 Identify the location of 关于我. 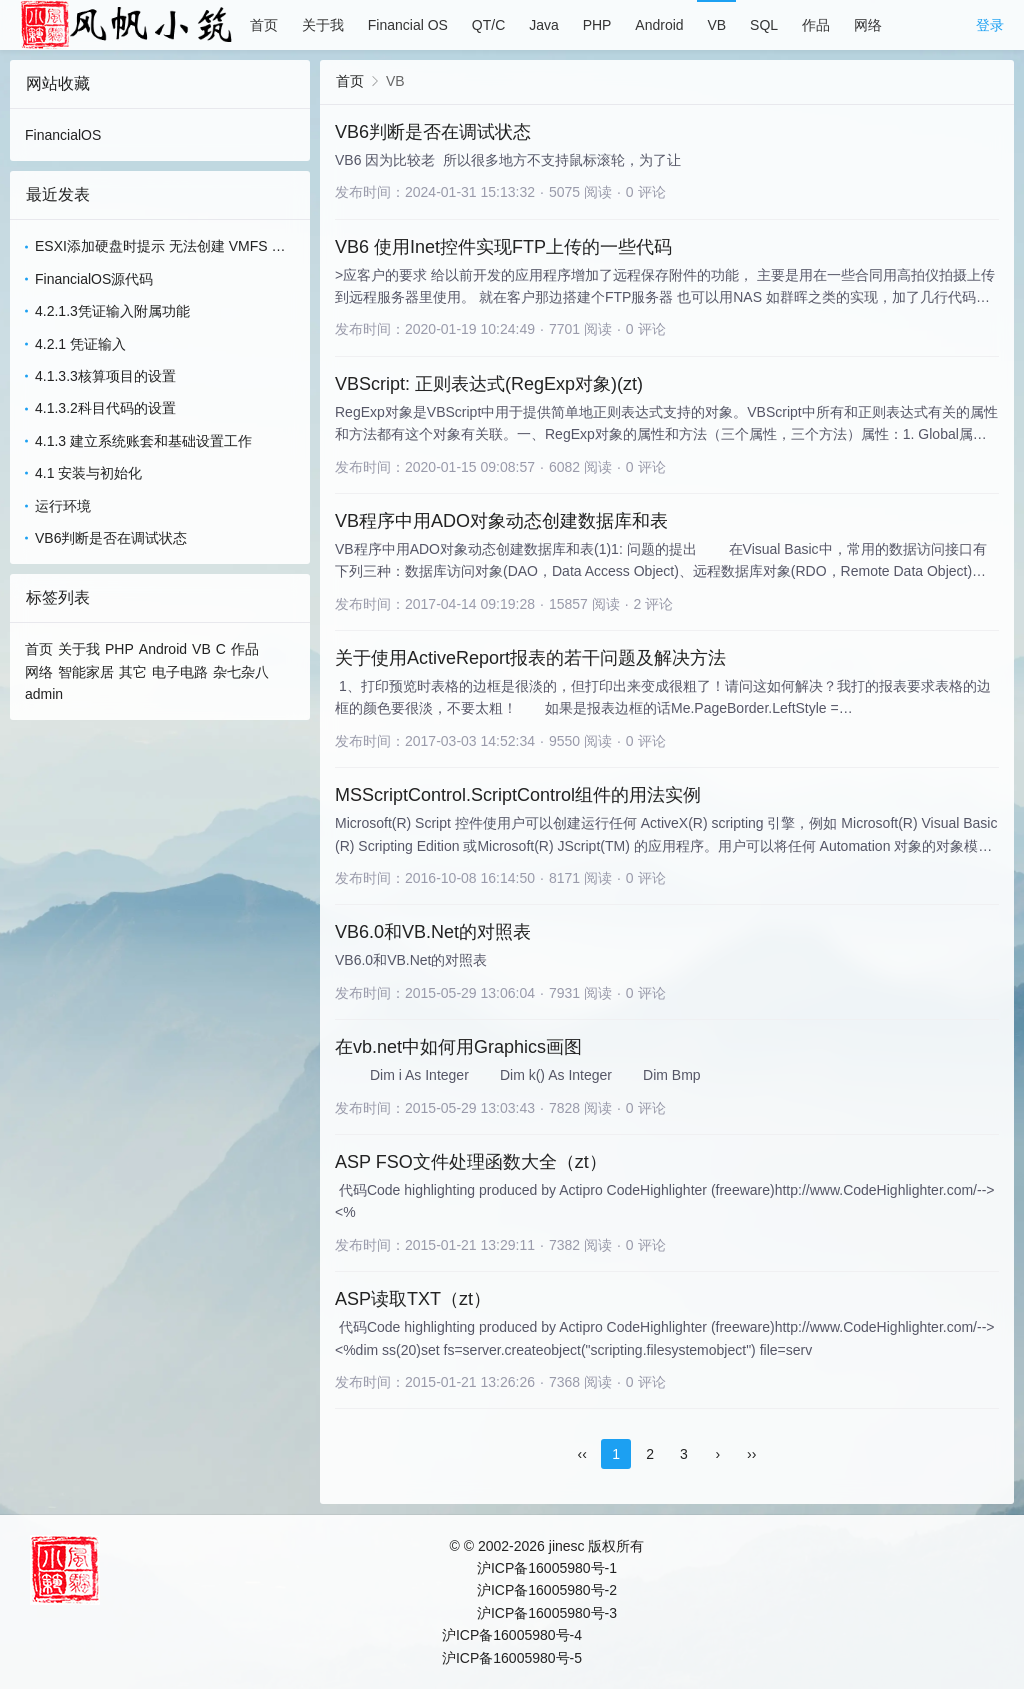
(323, 25).